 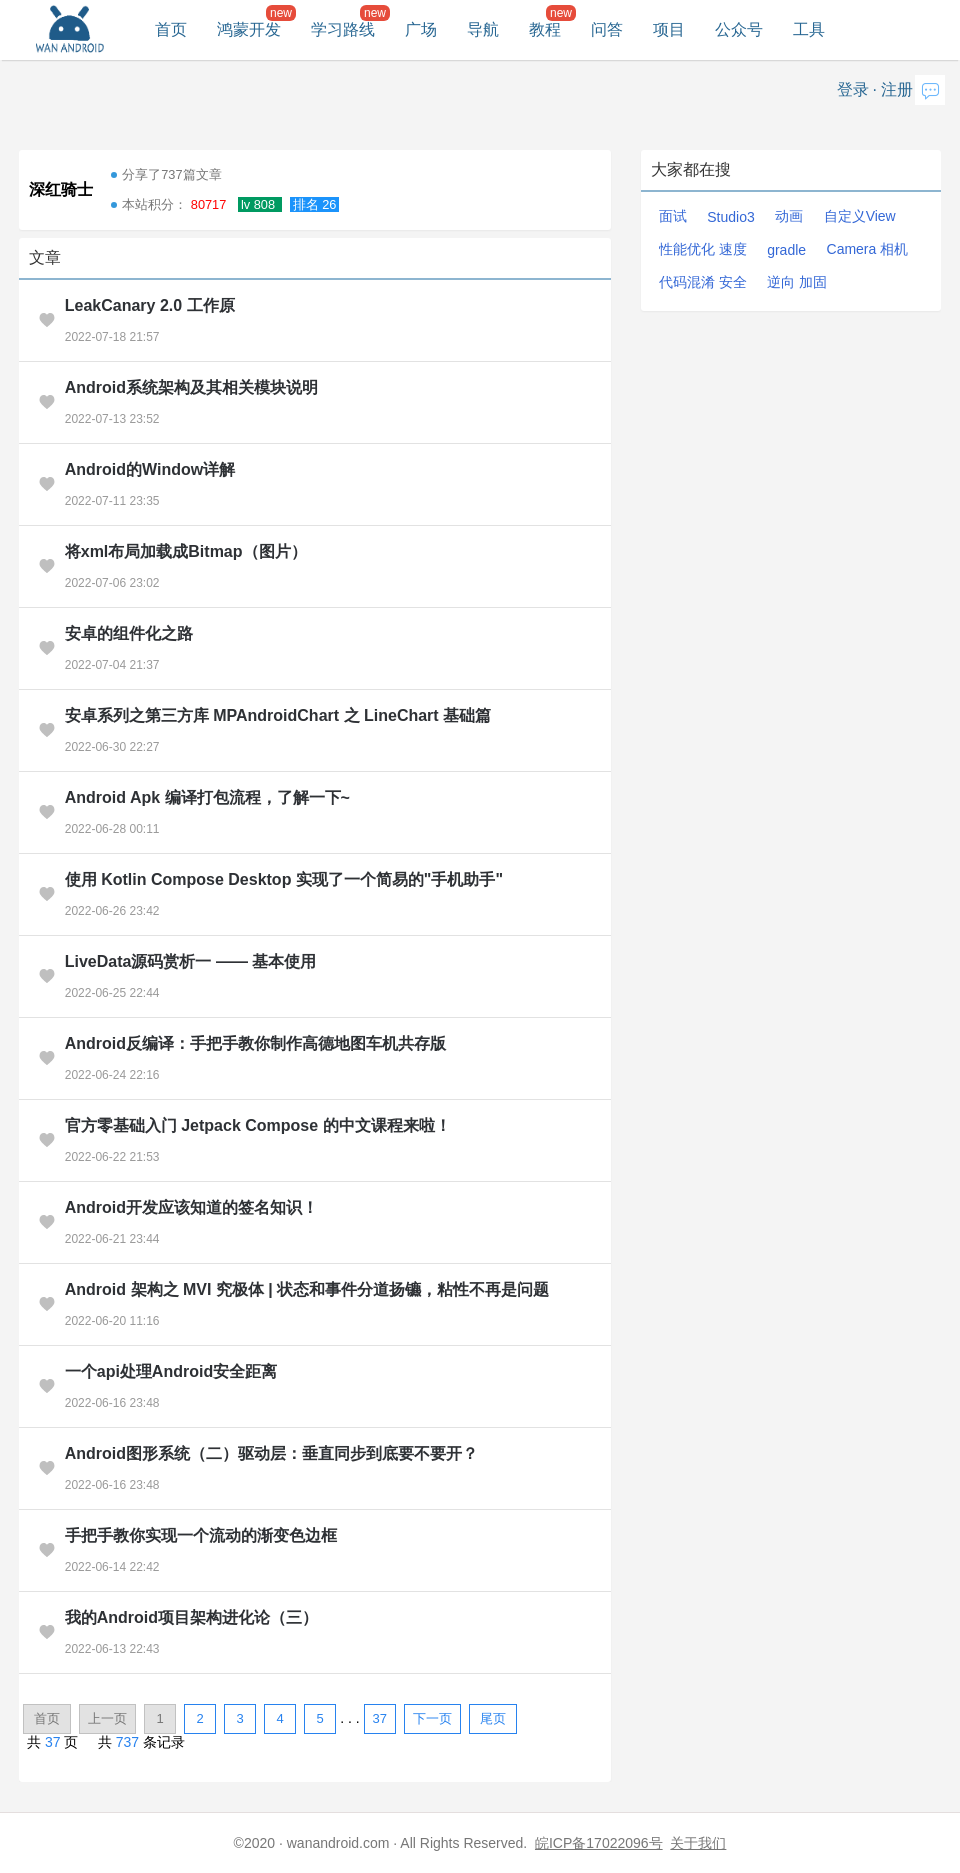 I want to click on 动画, so click(x=789, y=216).